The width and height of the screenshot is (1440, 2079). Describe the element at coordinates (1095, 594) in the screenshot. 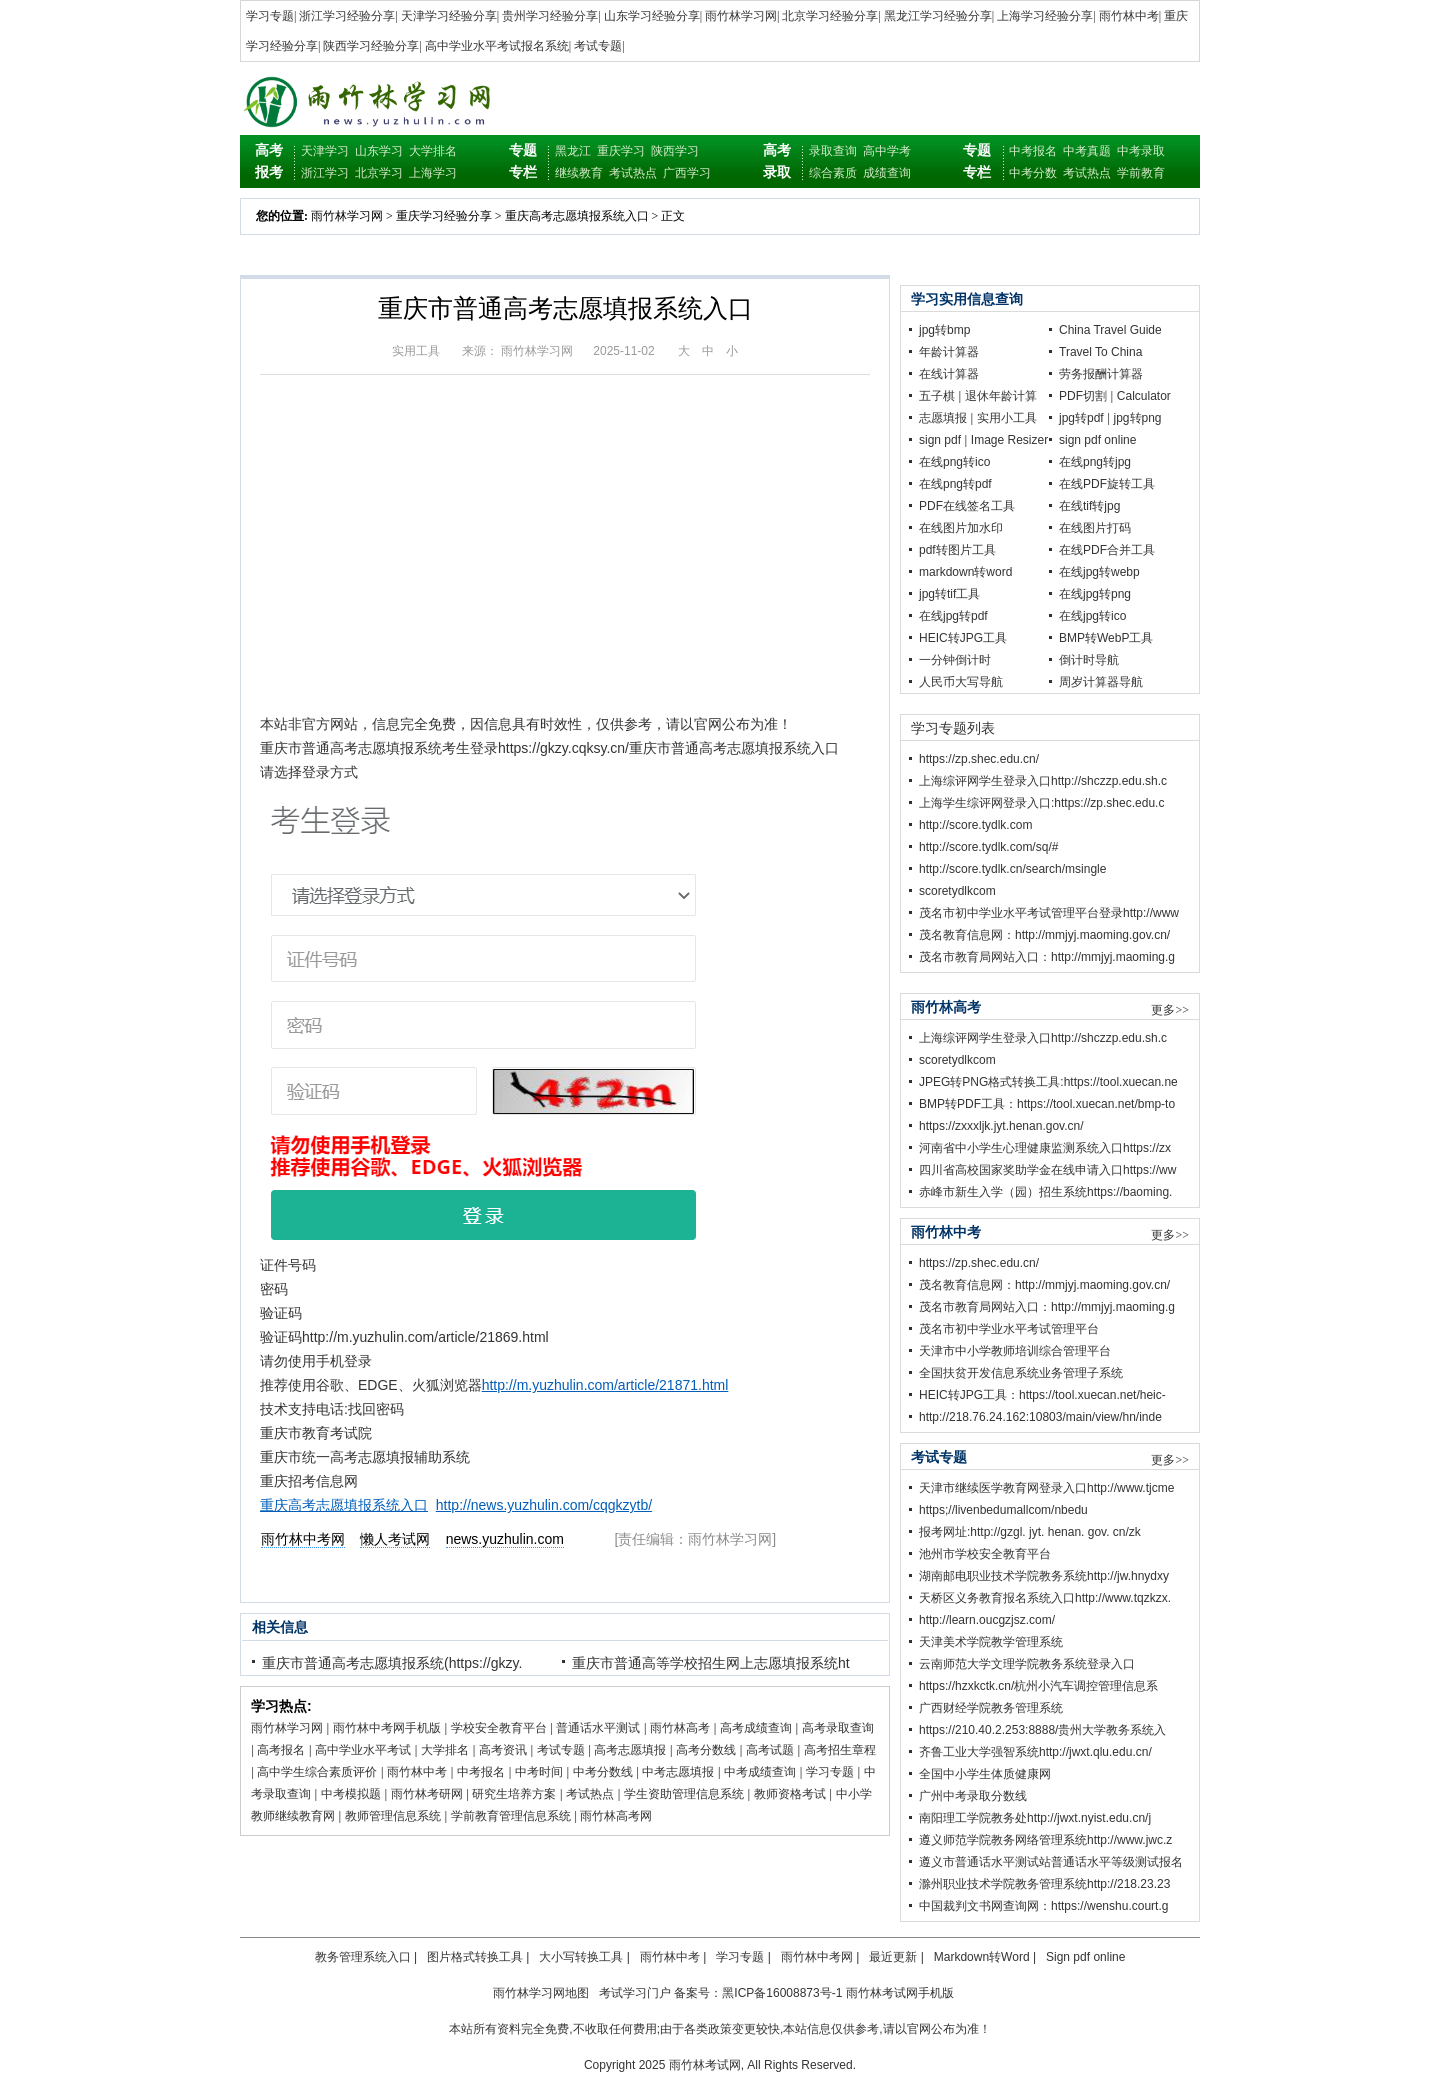

I see `在线jpg转png` at that location.